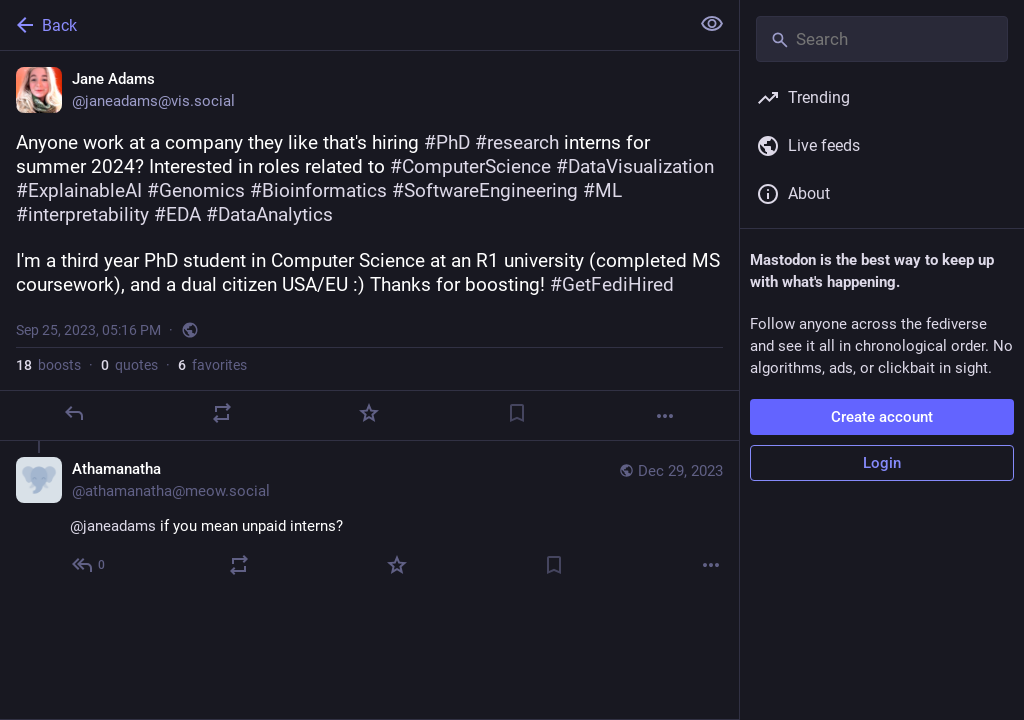  Describe the element at coordinates (369, 519) in the screenshot. I see `[Athamanatha, @janeadams if you mean unpaid interns?, Dec 29, 08:50 AM, athamanatha@meow.social]` at that location.